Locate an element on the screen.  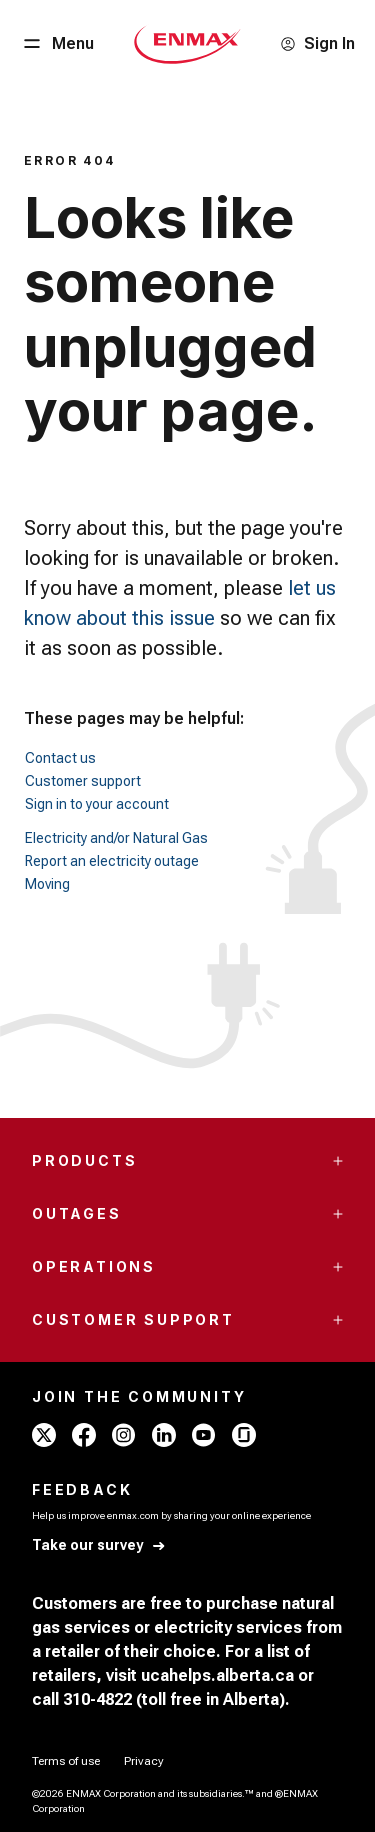
[Terms of use] is located at coordinates (66, 1761).